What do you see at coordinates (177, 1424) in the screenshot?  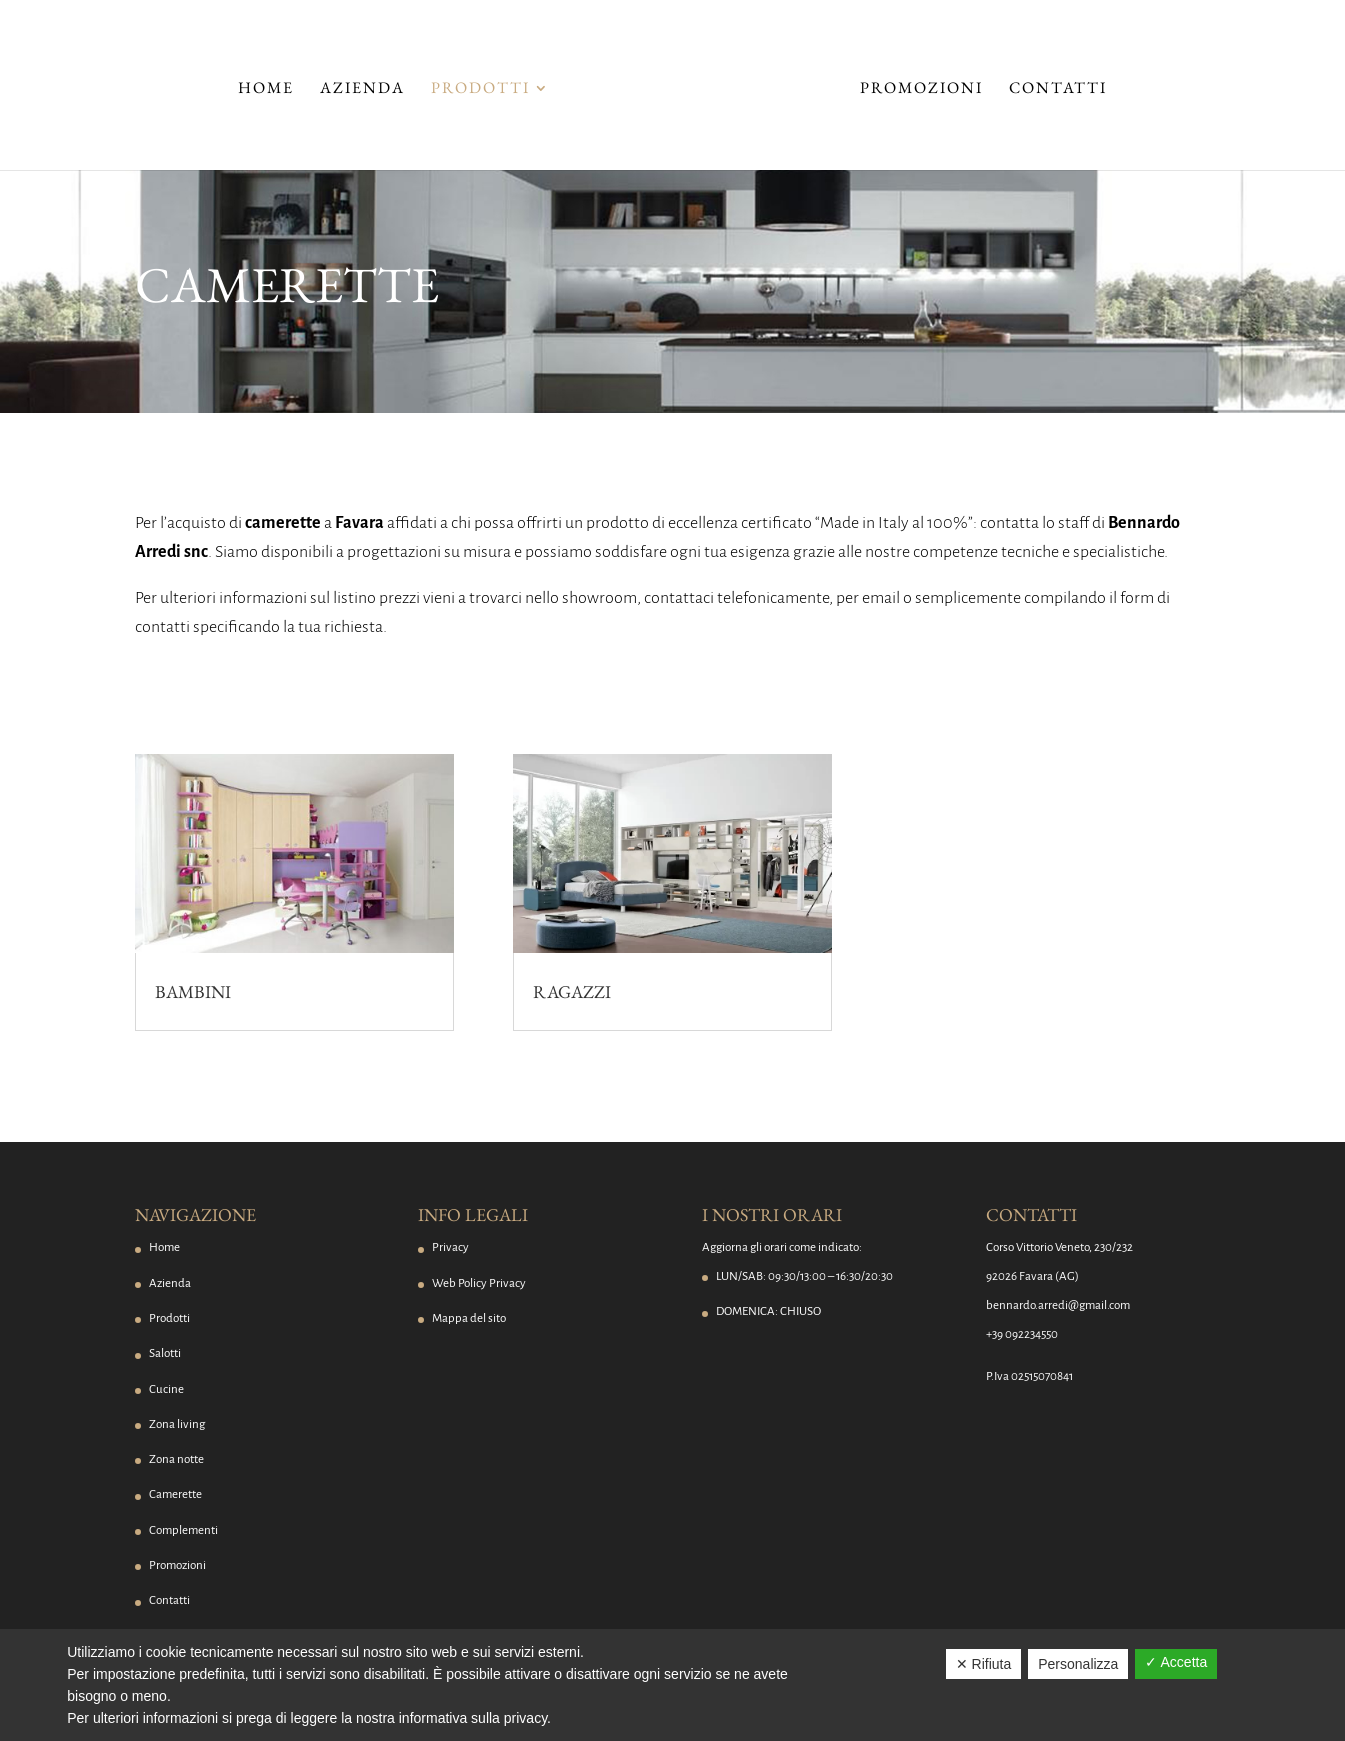 I see `Zona living` at bounding box center [177, 1424].